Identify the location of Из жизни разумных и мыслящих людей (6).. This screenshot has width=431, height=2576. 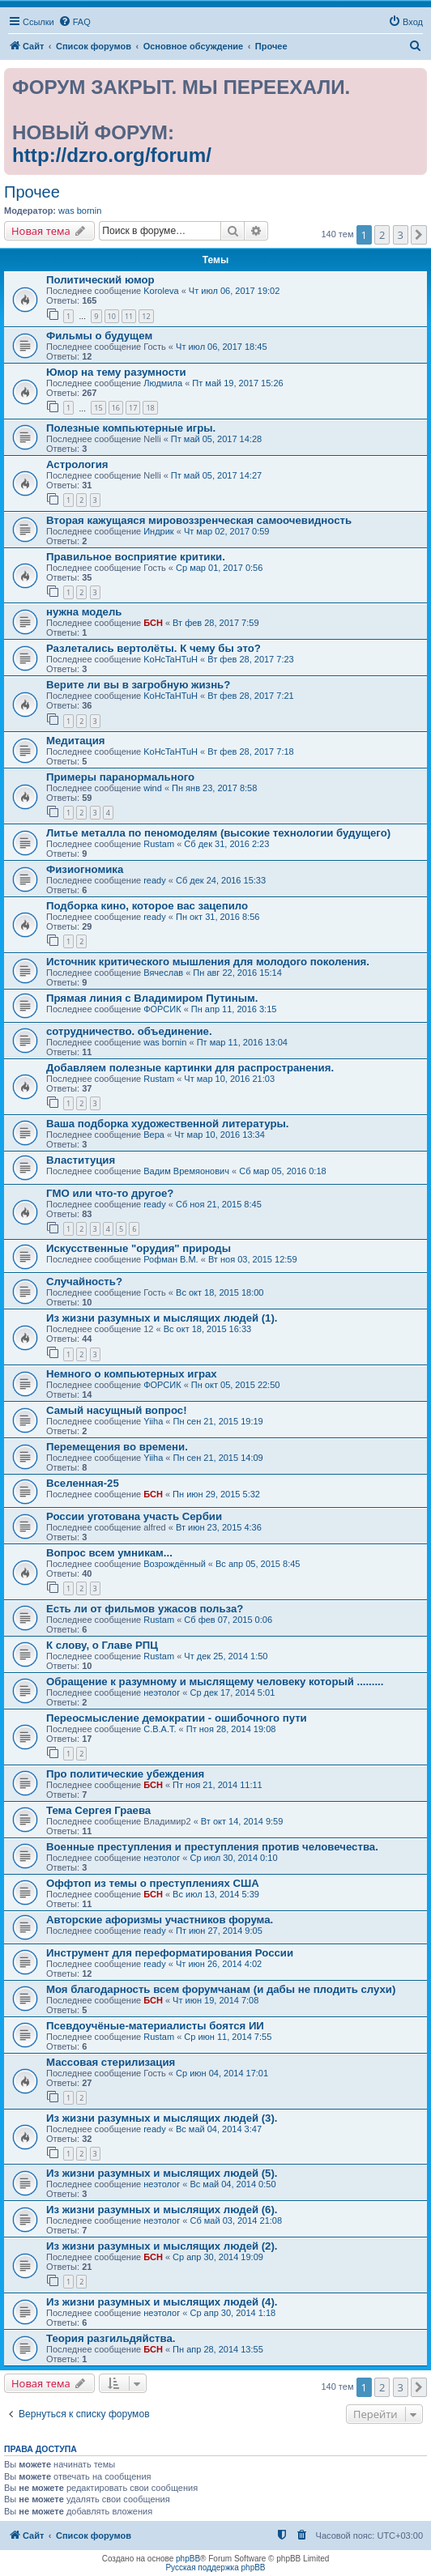
(162, 2209).